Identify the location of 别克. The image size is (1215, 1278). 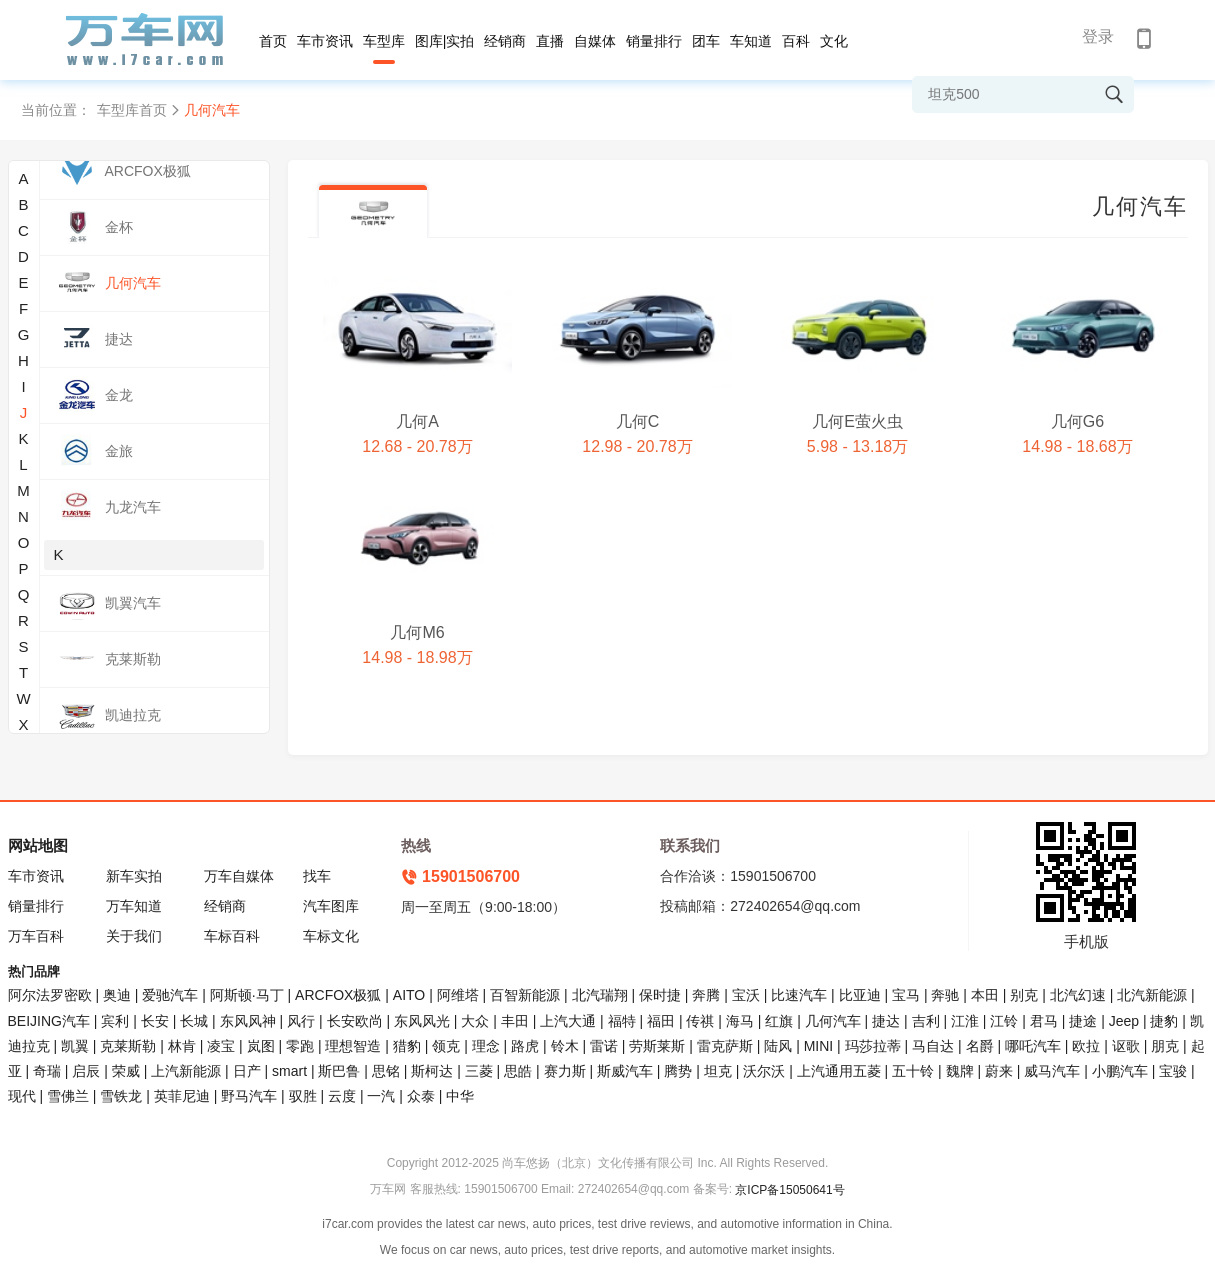
(1024, 995).